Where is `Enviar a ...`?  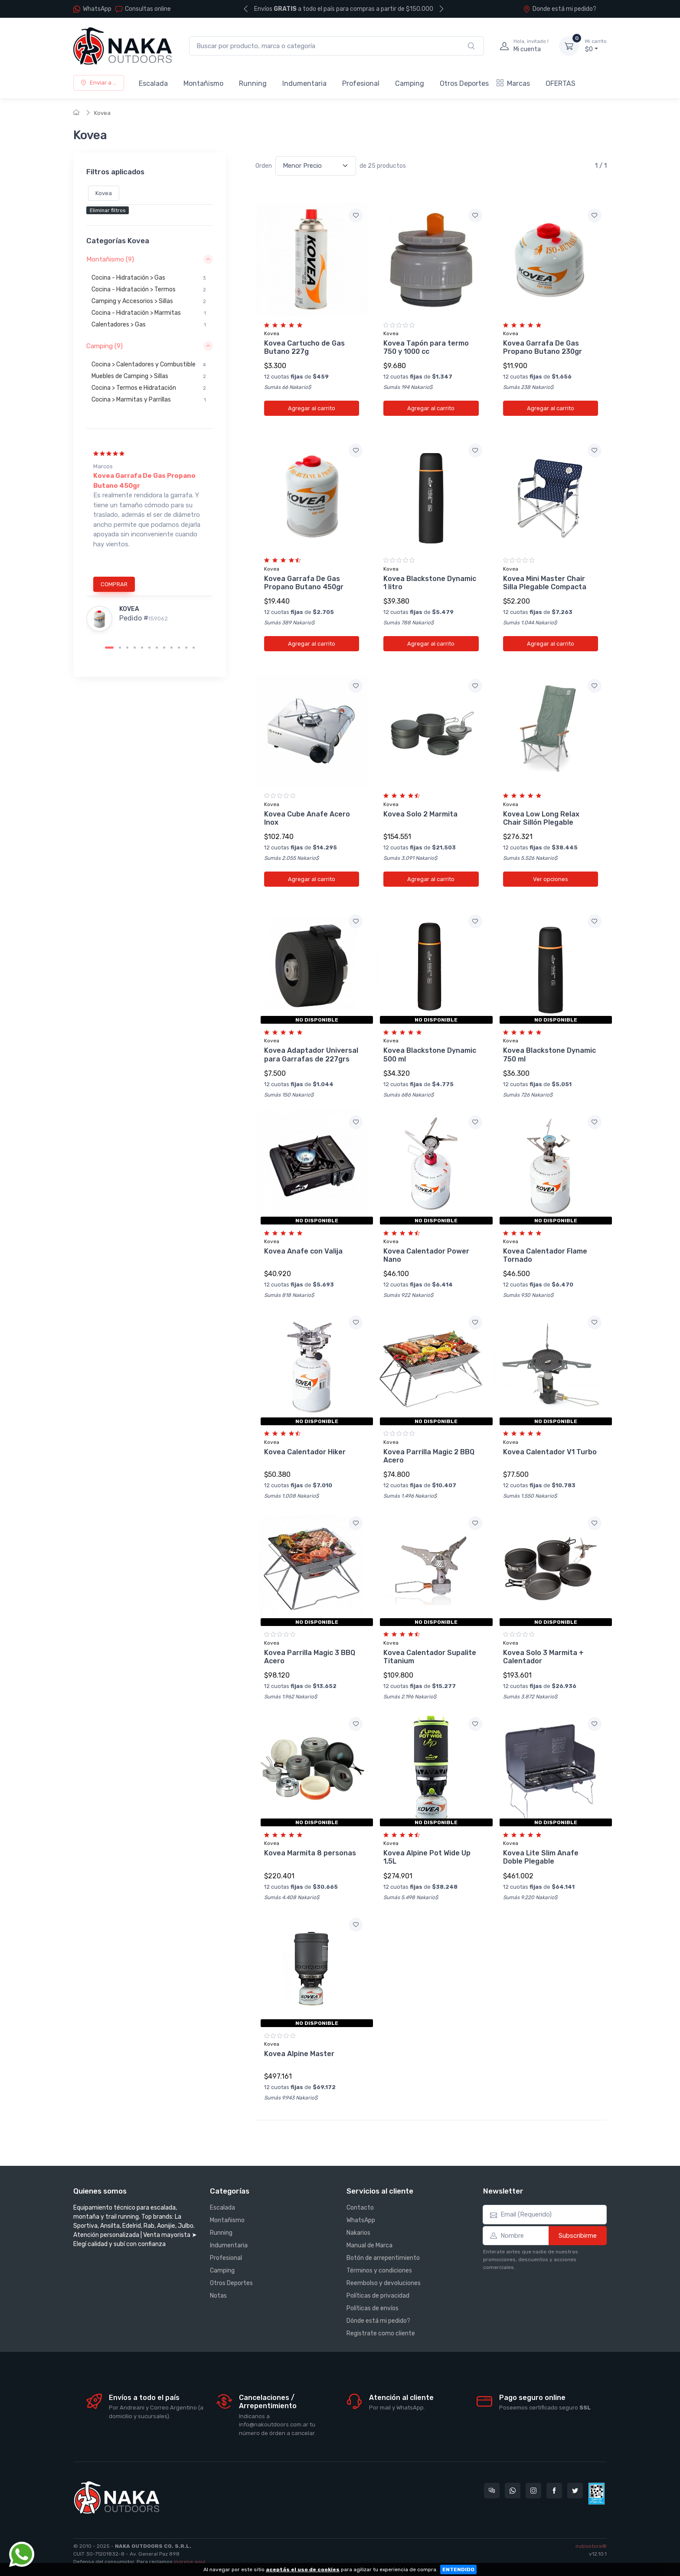
Enviar a ... is located at coordinates (99, 82).